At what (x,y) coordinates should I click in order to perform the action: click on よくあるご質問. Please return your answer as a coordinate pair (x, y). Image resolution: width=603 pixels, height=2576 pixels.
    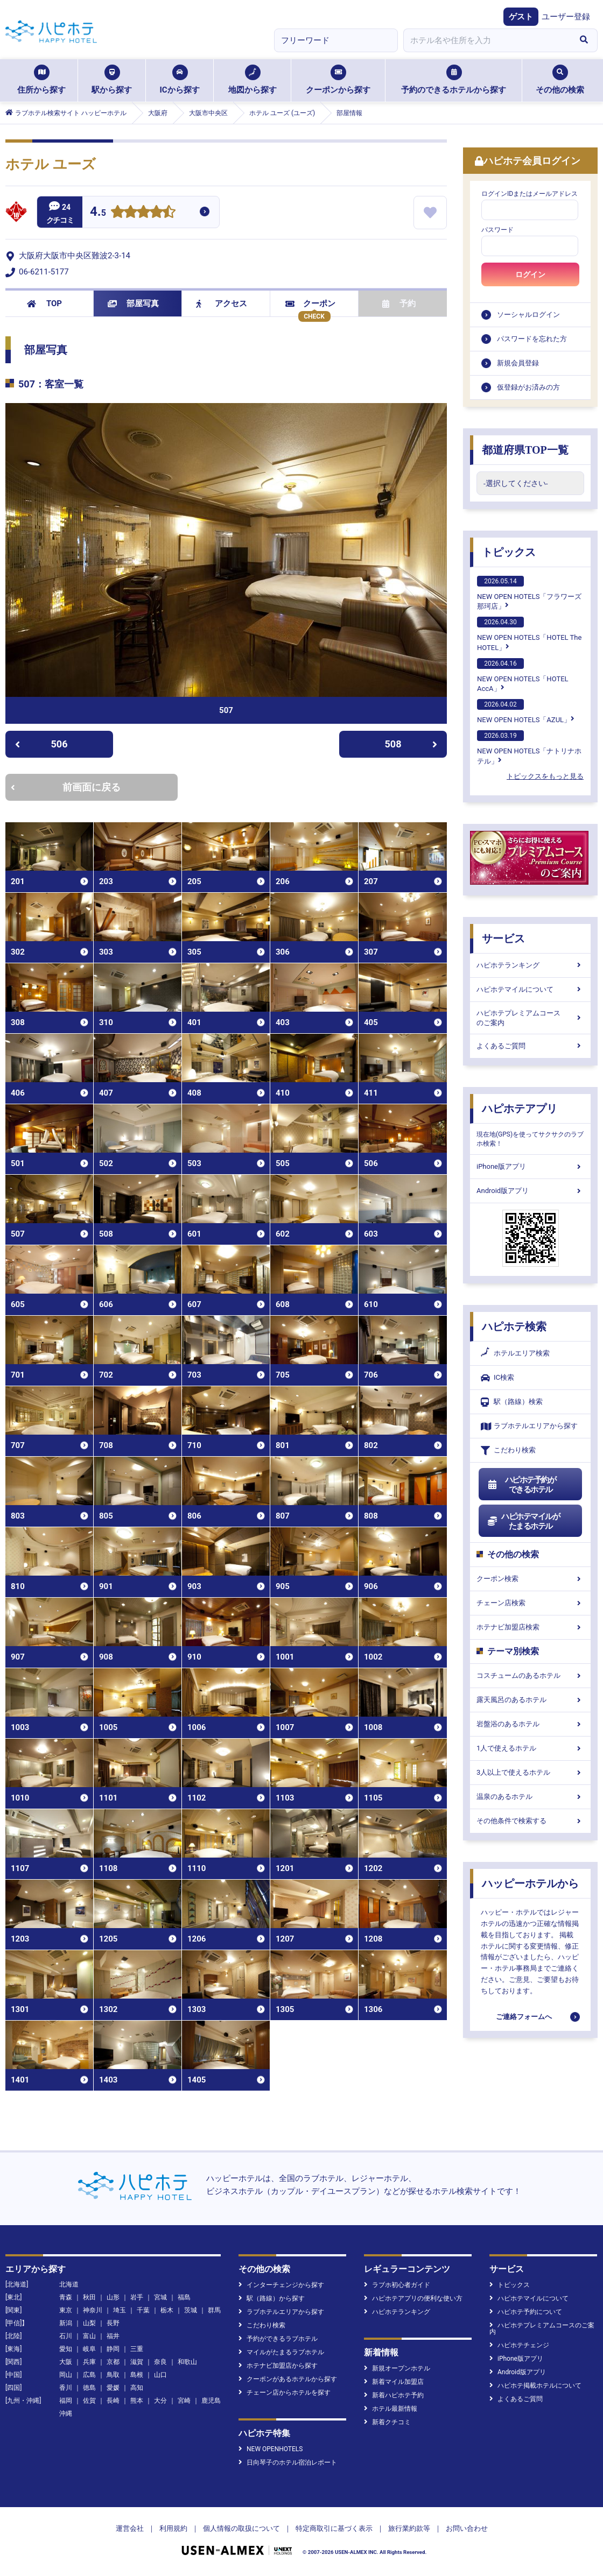
    Looking at the image, I should click on (530, 1046).